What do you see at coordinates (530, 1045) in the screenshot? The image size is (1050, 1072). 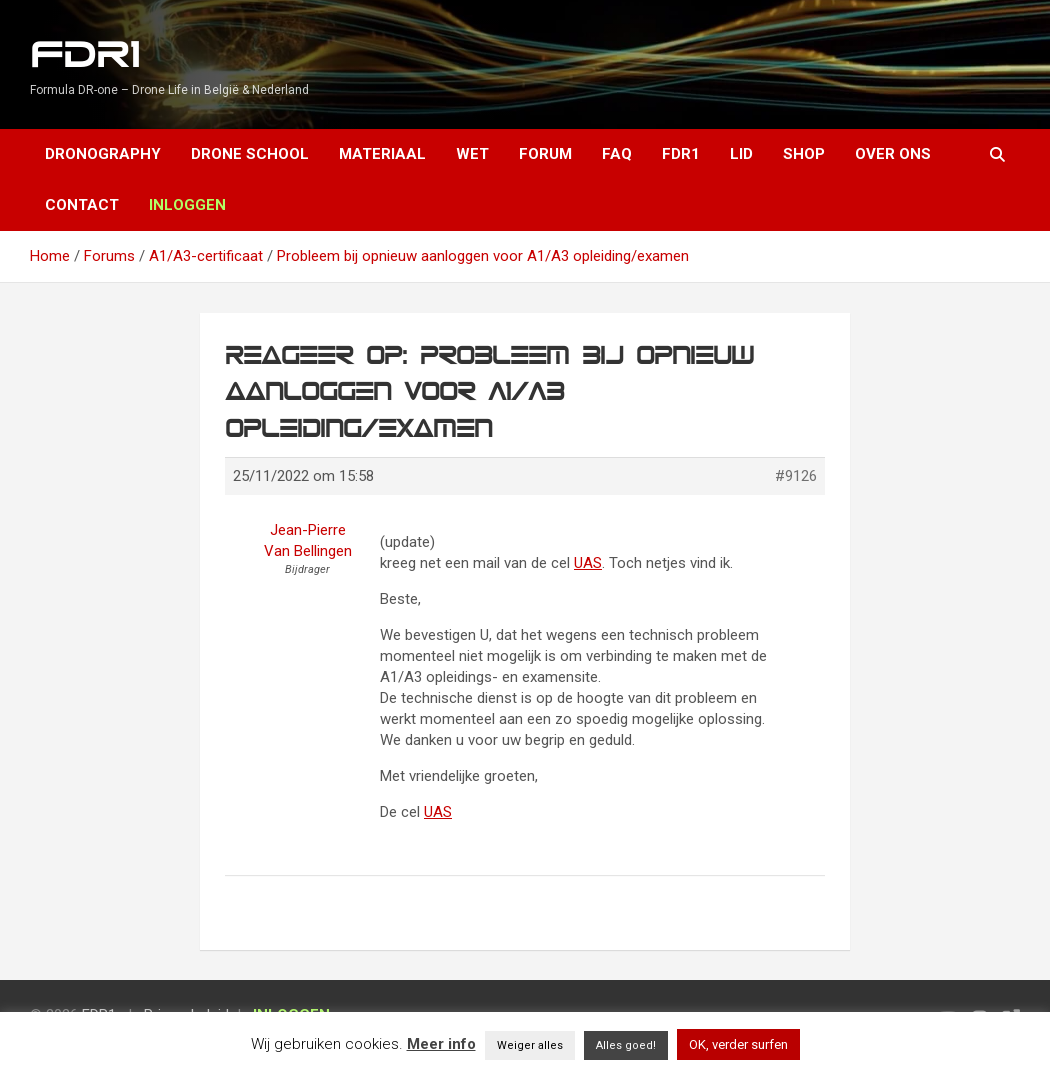 I see `Weiger alles [button]` at bounding box center [530, 1045].